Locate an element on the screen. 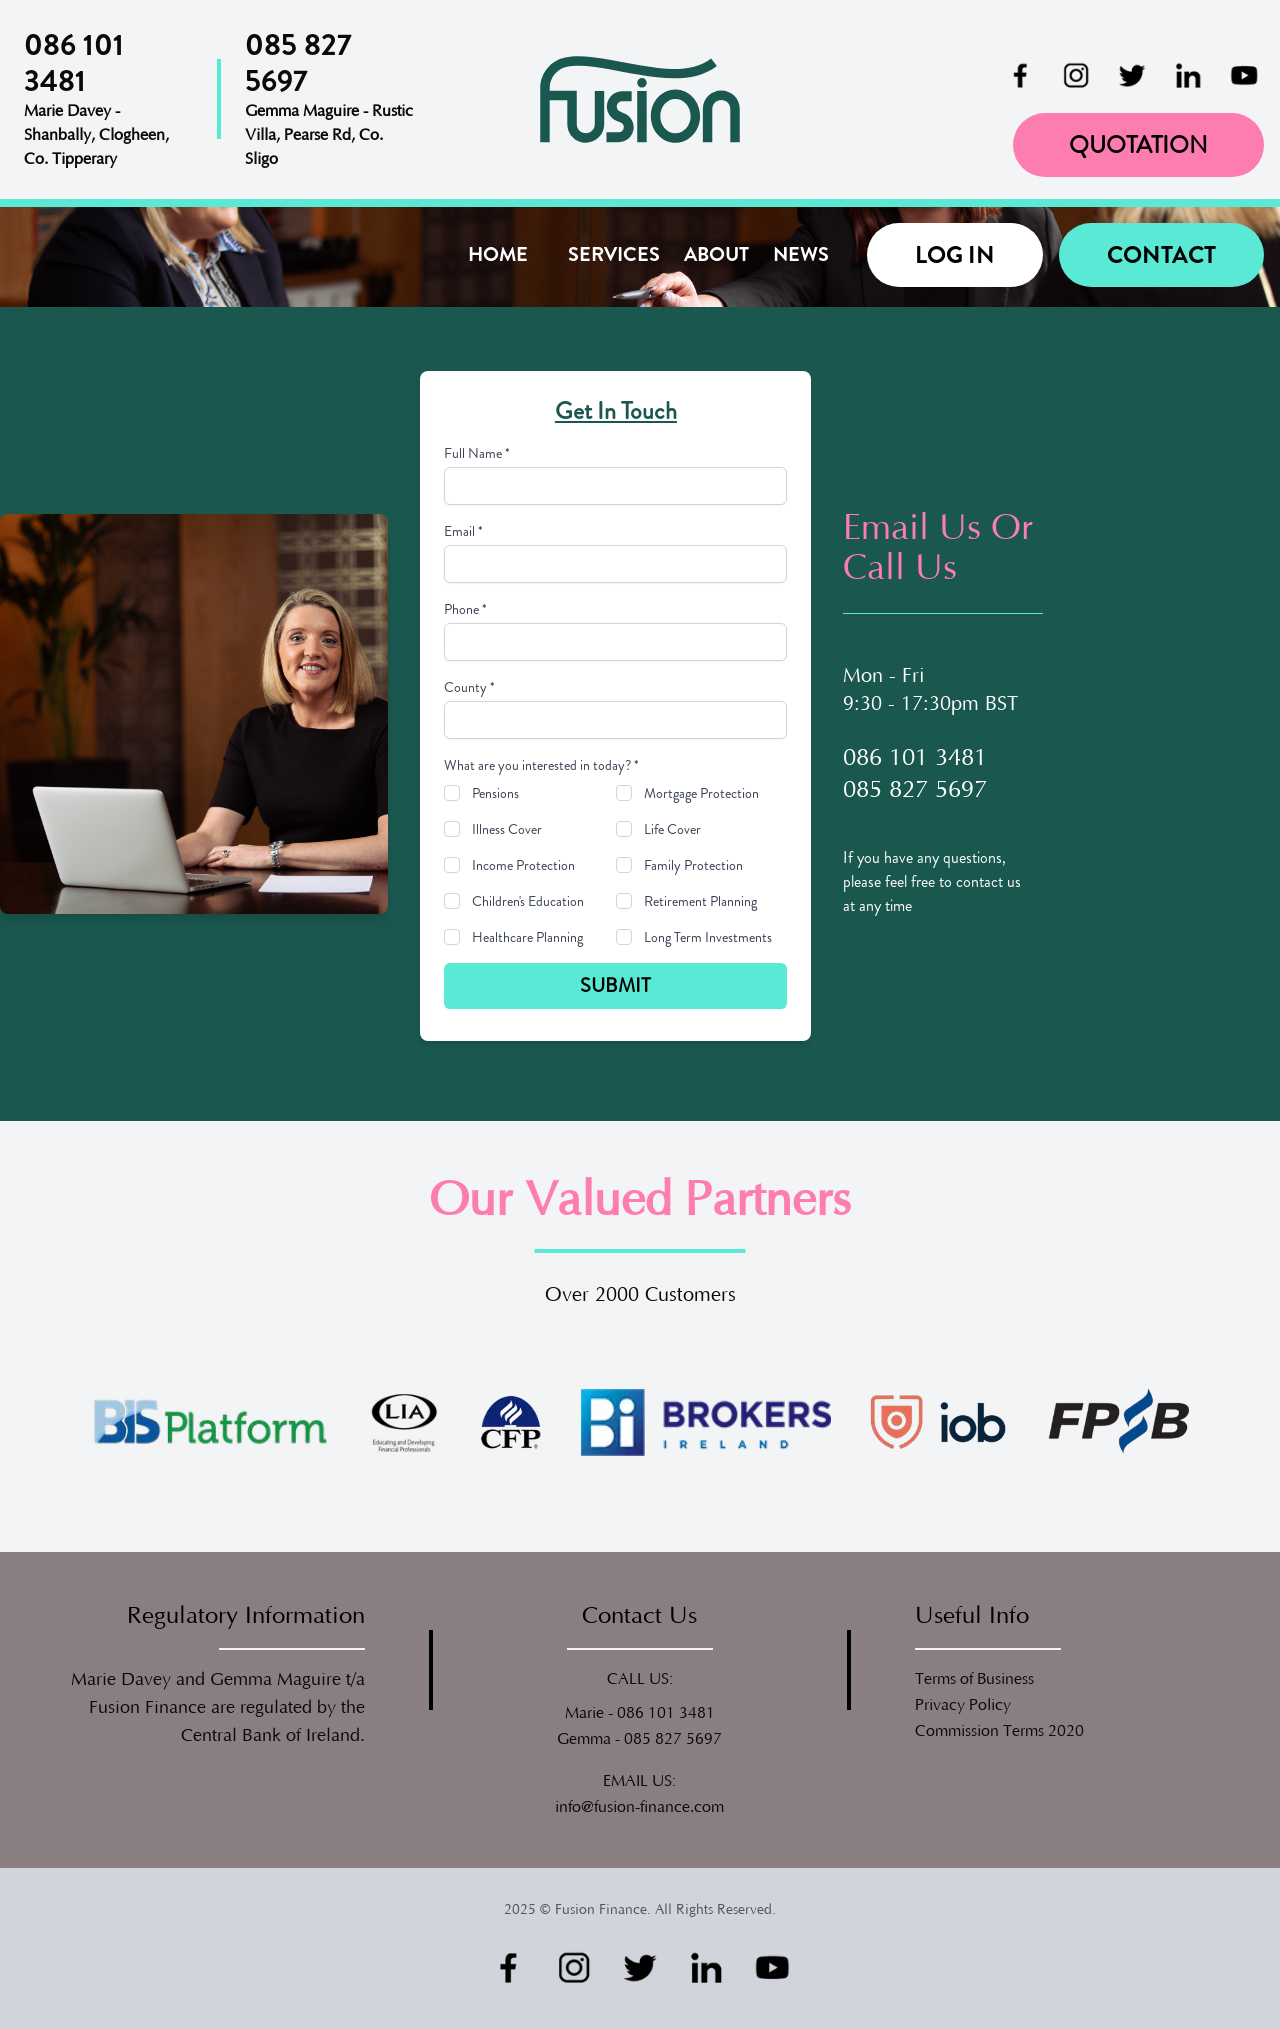 The image size is (1280, 2029). Full Name * is located at coordinates (477, 453).